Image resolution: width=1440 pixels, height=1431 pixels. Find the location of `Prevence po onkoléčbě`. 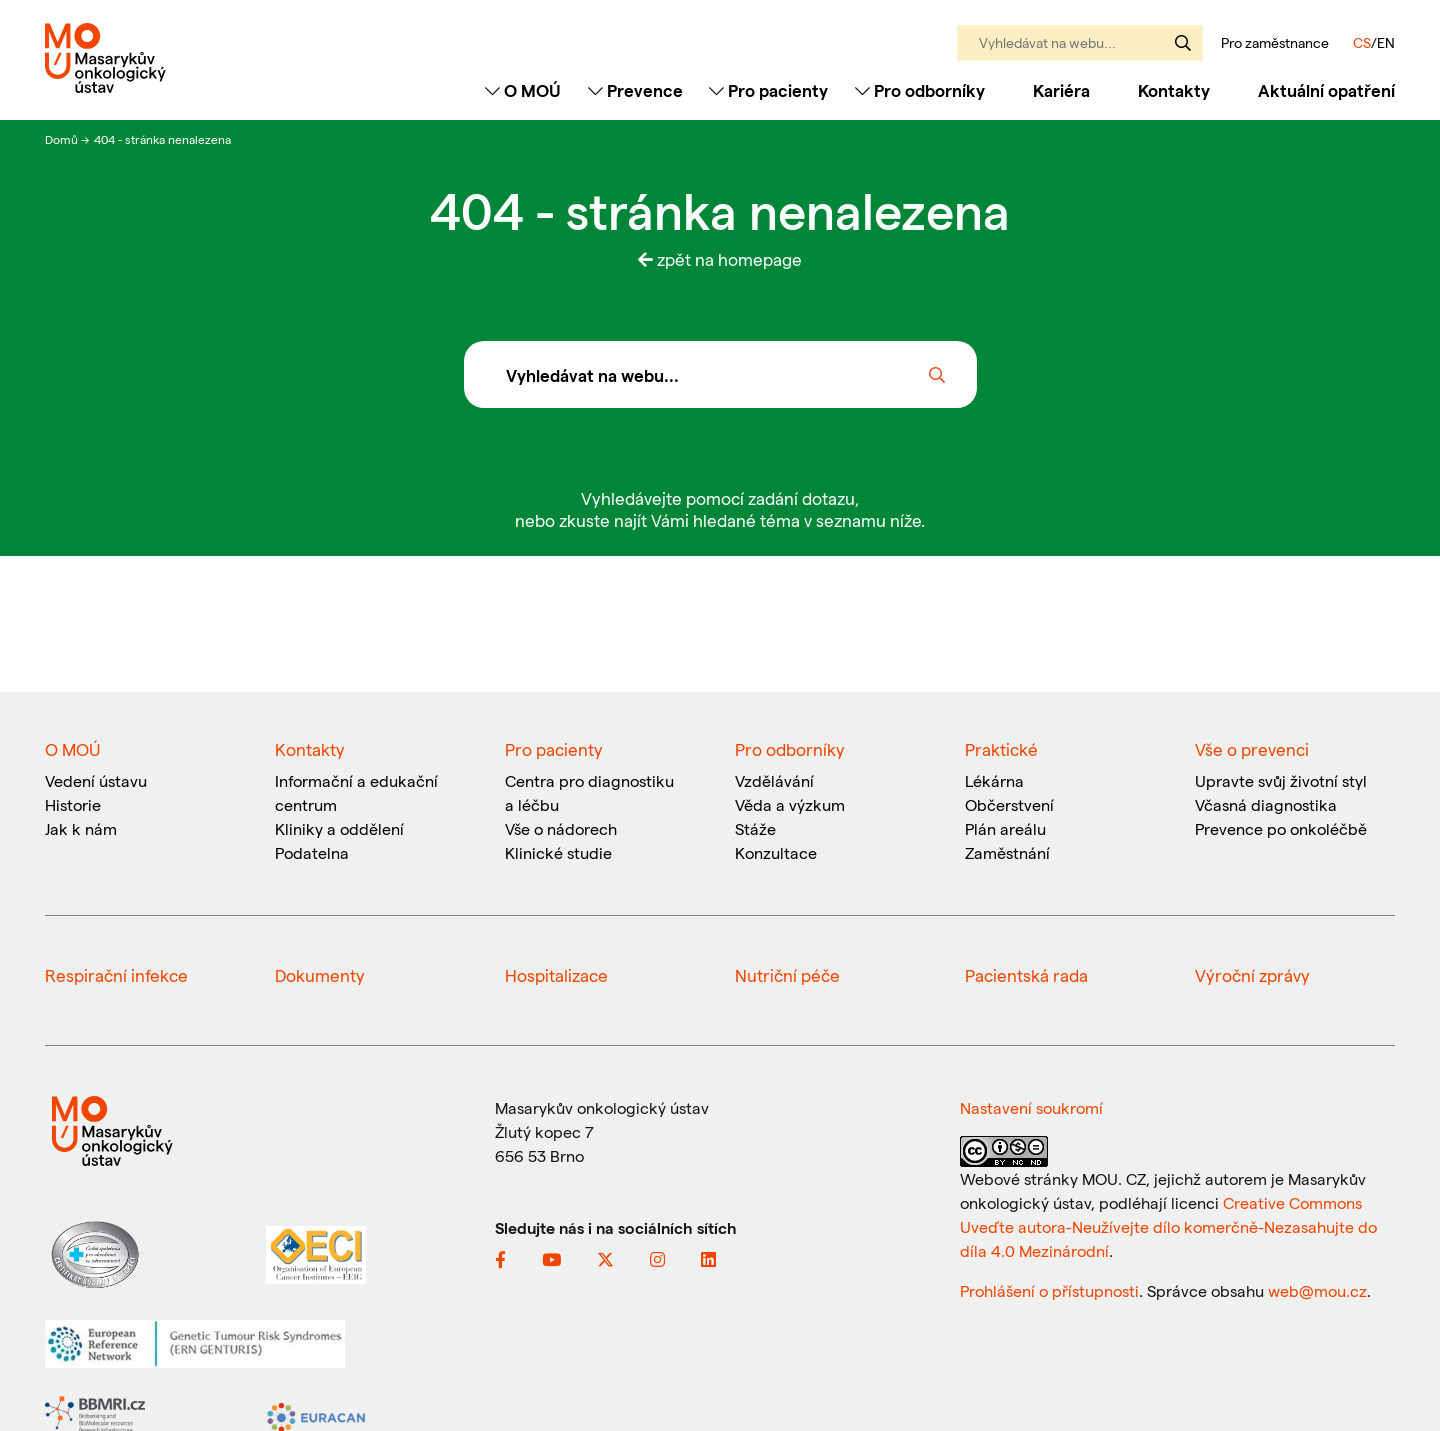

Prevence po onkoléčbě is located at coordinates (1281, 828).